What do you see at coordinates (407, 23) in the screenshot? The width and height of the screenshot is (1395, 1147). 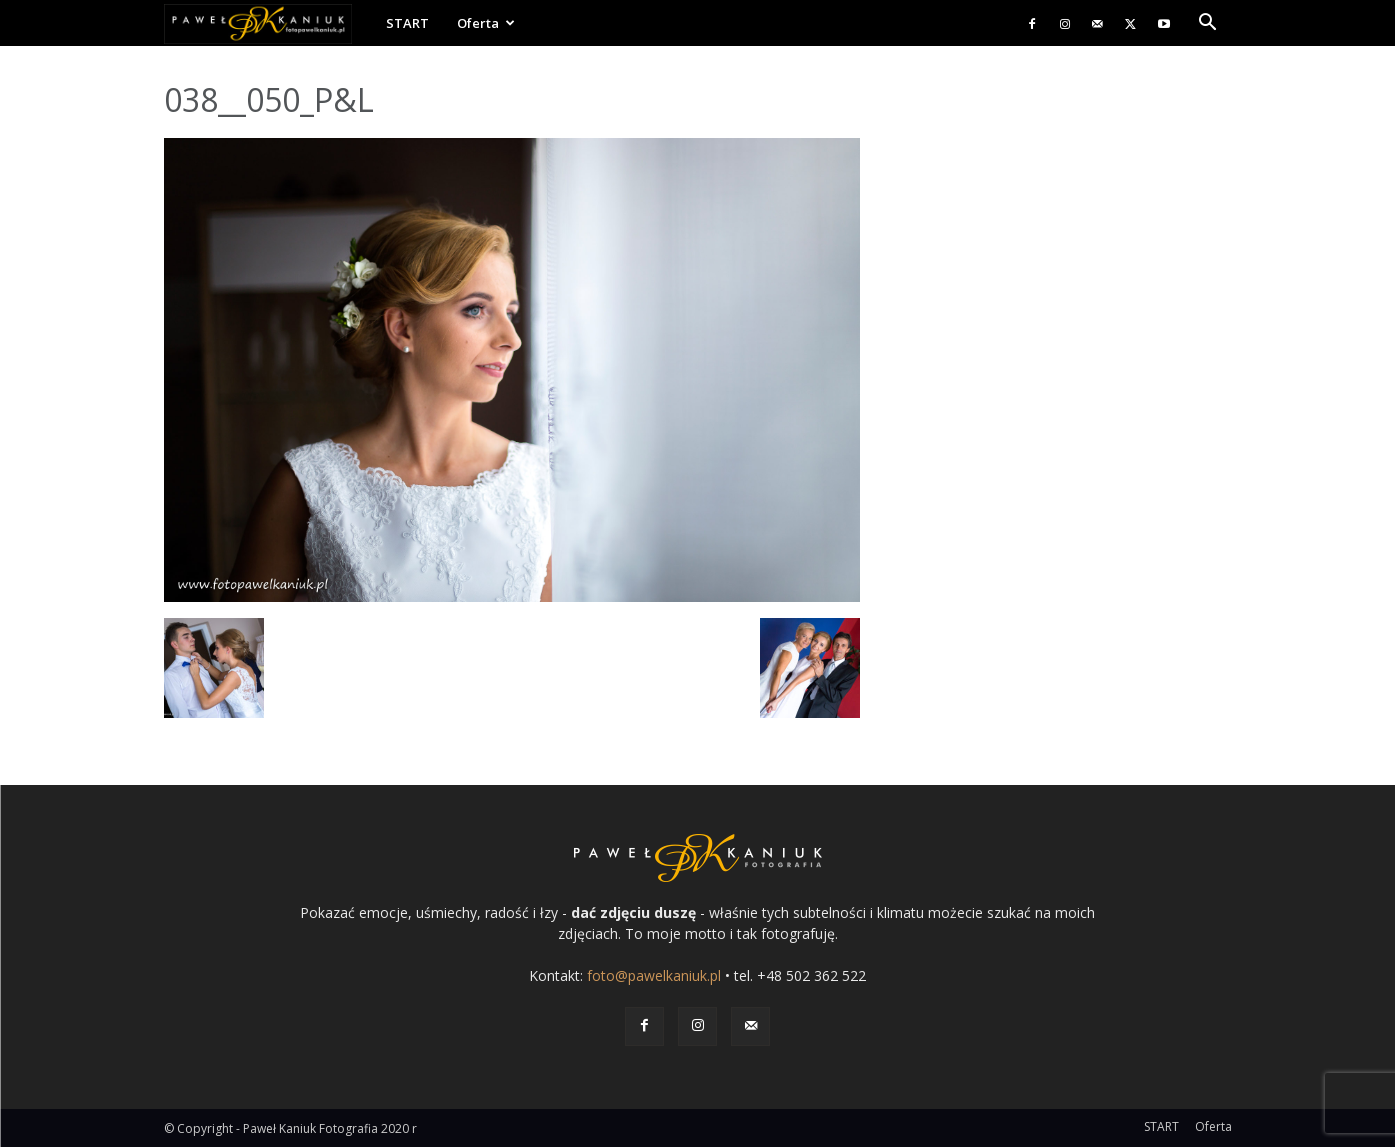 I see `START` at bounding box center [407, 23].